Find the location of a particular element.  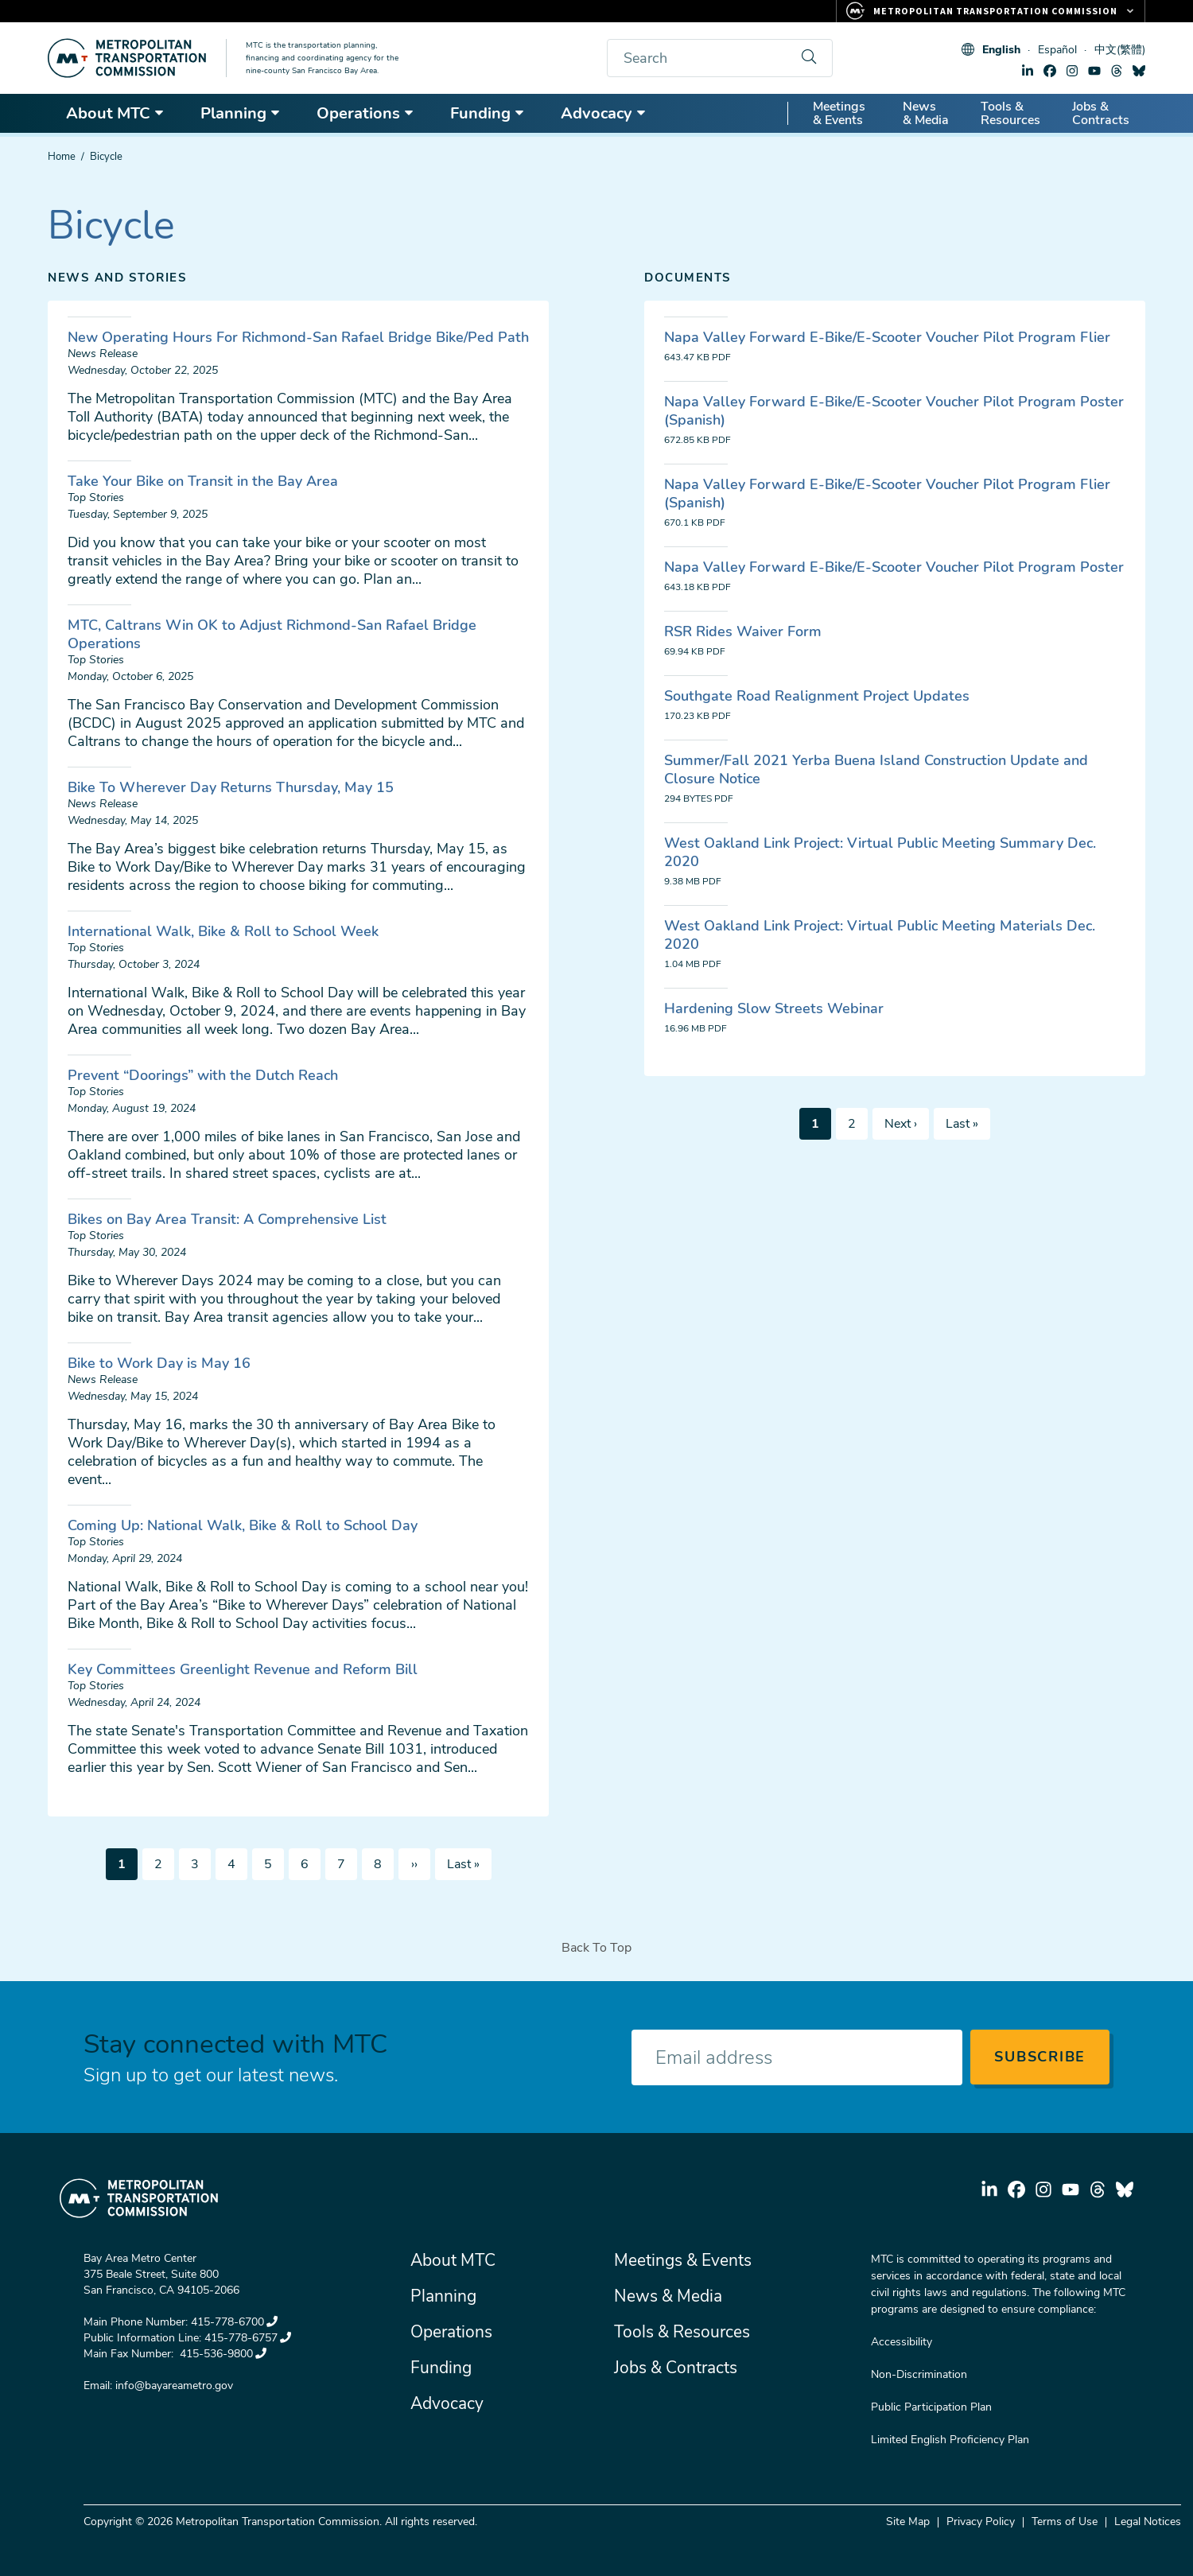

Napa Valley Forward E-Bike/E-Scooter Voucher Pilot Program Poster (Spanish) is located at coordinates (894, 410).